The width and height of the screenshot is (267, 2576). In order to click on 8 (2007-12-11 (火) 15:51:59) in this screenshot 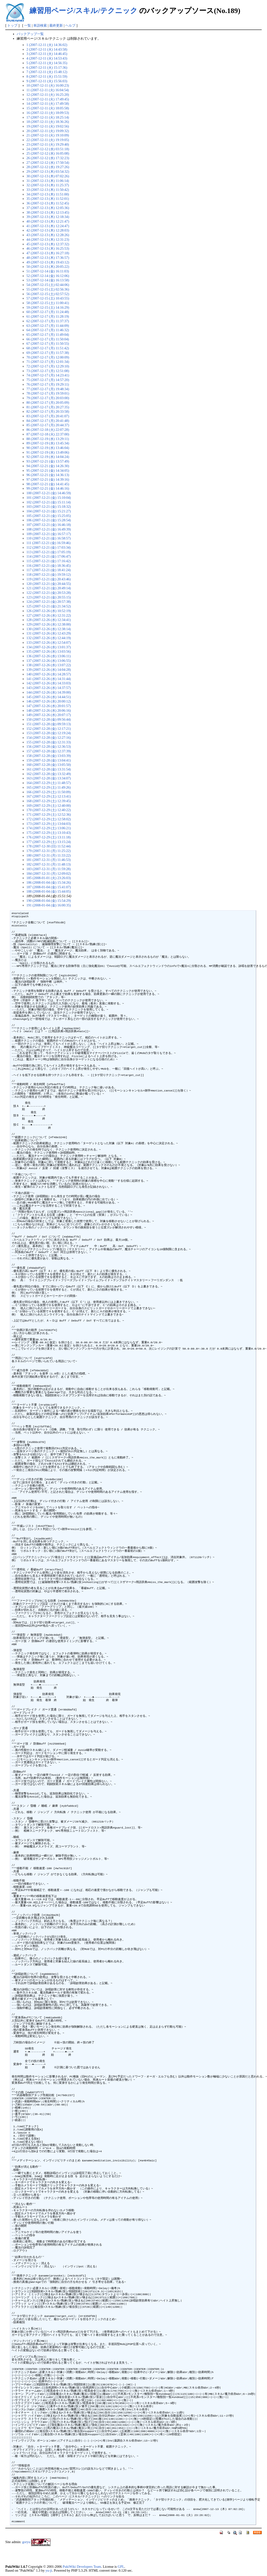, I will do `click(46, 76)`.